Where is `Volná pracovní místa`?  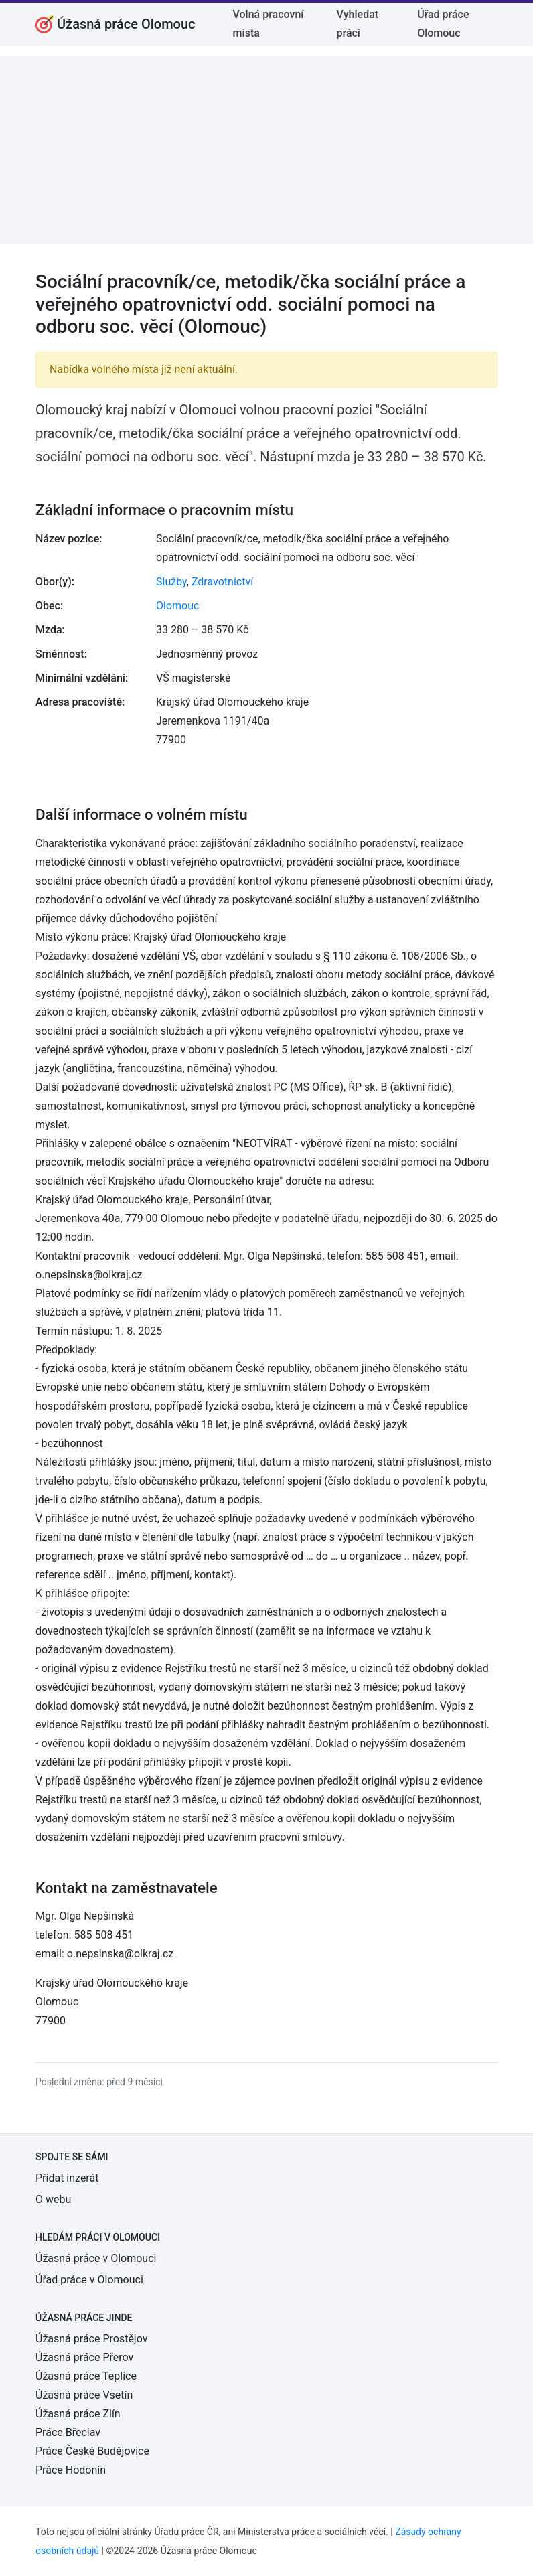
Volná pracovní místa is located at coordinates (268, 24).